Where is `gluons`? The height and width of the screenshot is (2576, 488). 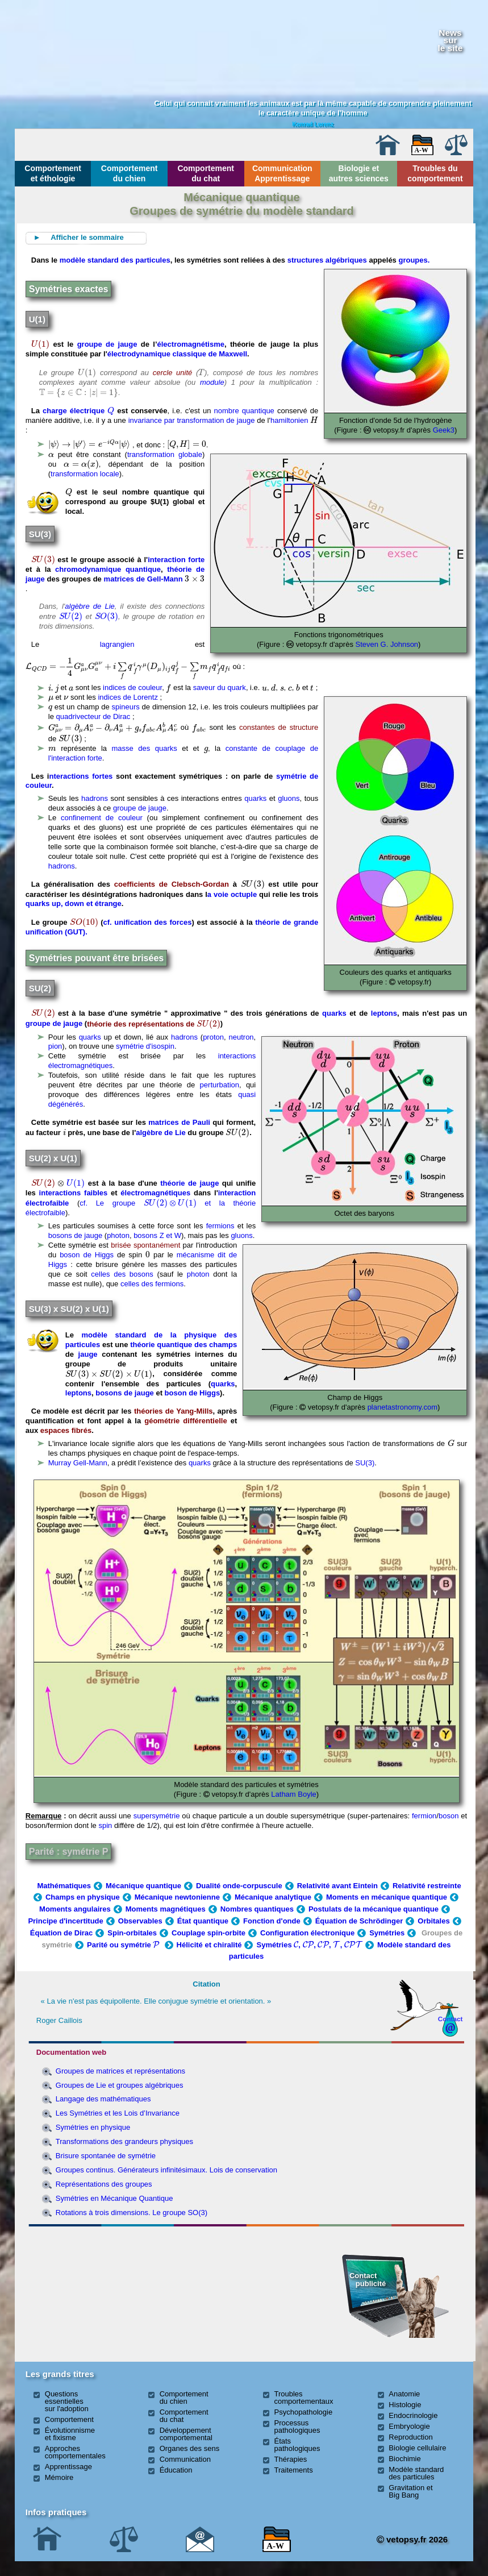 gluons is located at coordinates (288, 798).